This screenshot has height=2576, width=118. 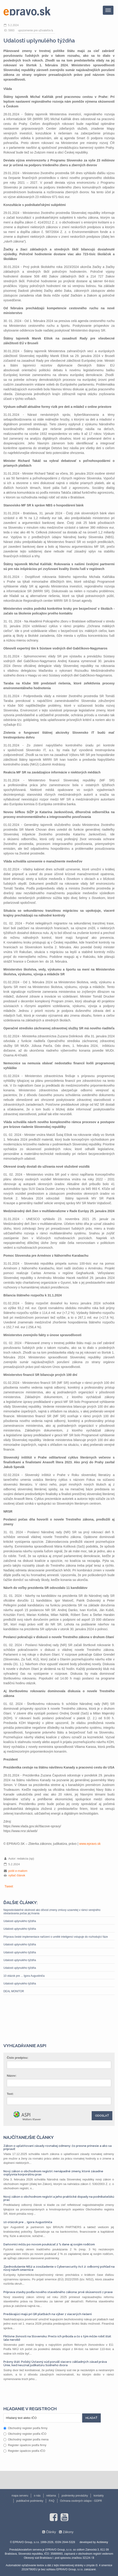 What do you see at coordinates (59, 2268) in the screenshot?
I see `Zjednodušenie NIS2 a zosúladenie s Cybersecurity Act 2: odborný pohľad na nový návrh smernice` at bounding box center [59, 2268].